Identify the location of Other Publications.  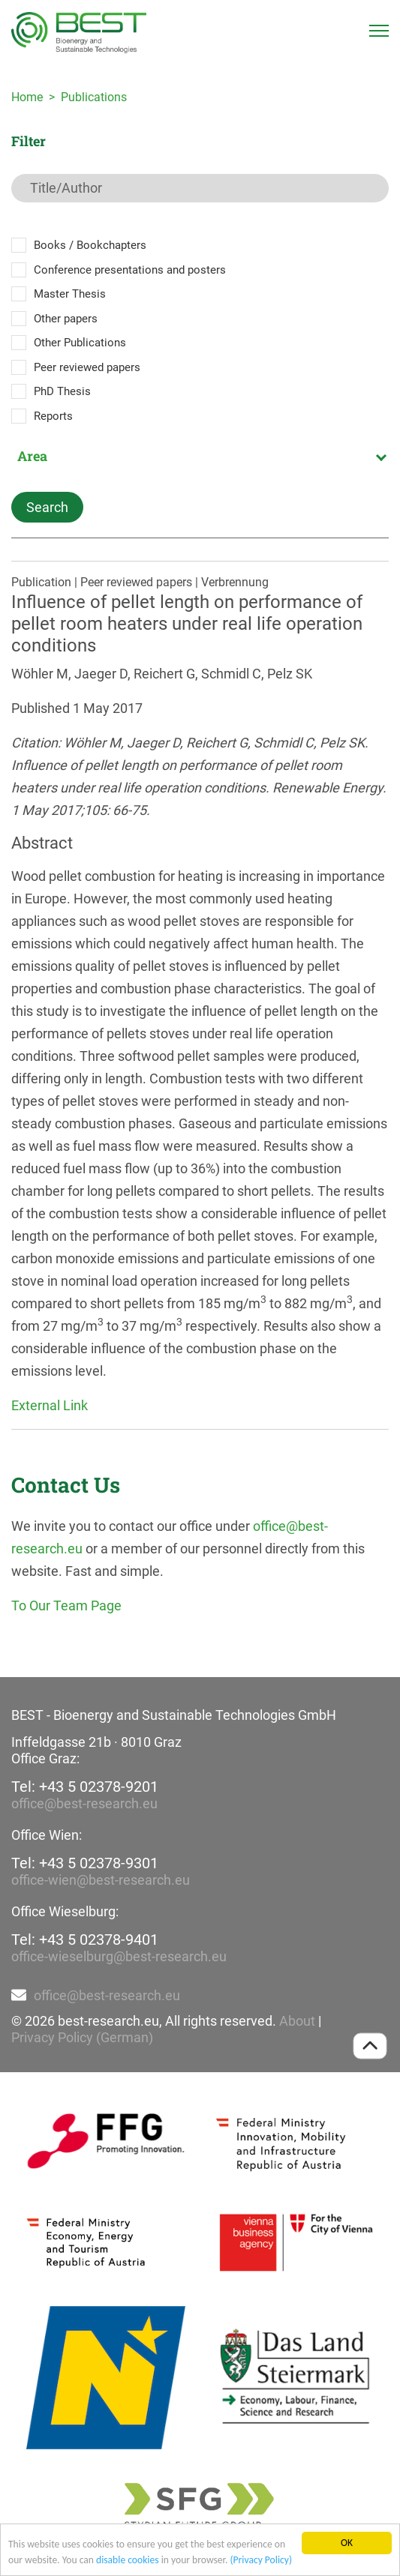
(80, 342).